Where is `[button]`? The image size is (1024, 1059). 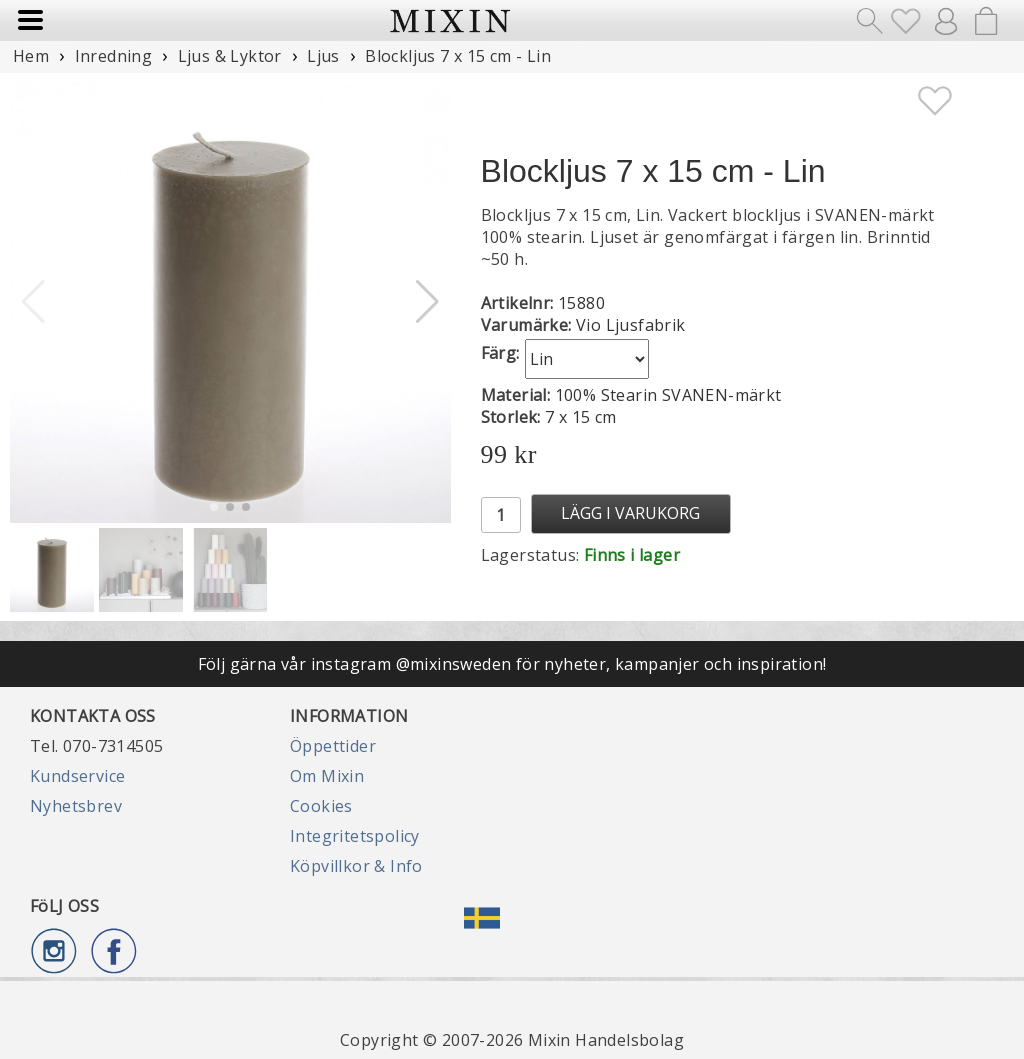 [button] is located at coordinates (427, 302).